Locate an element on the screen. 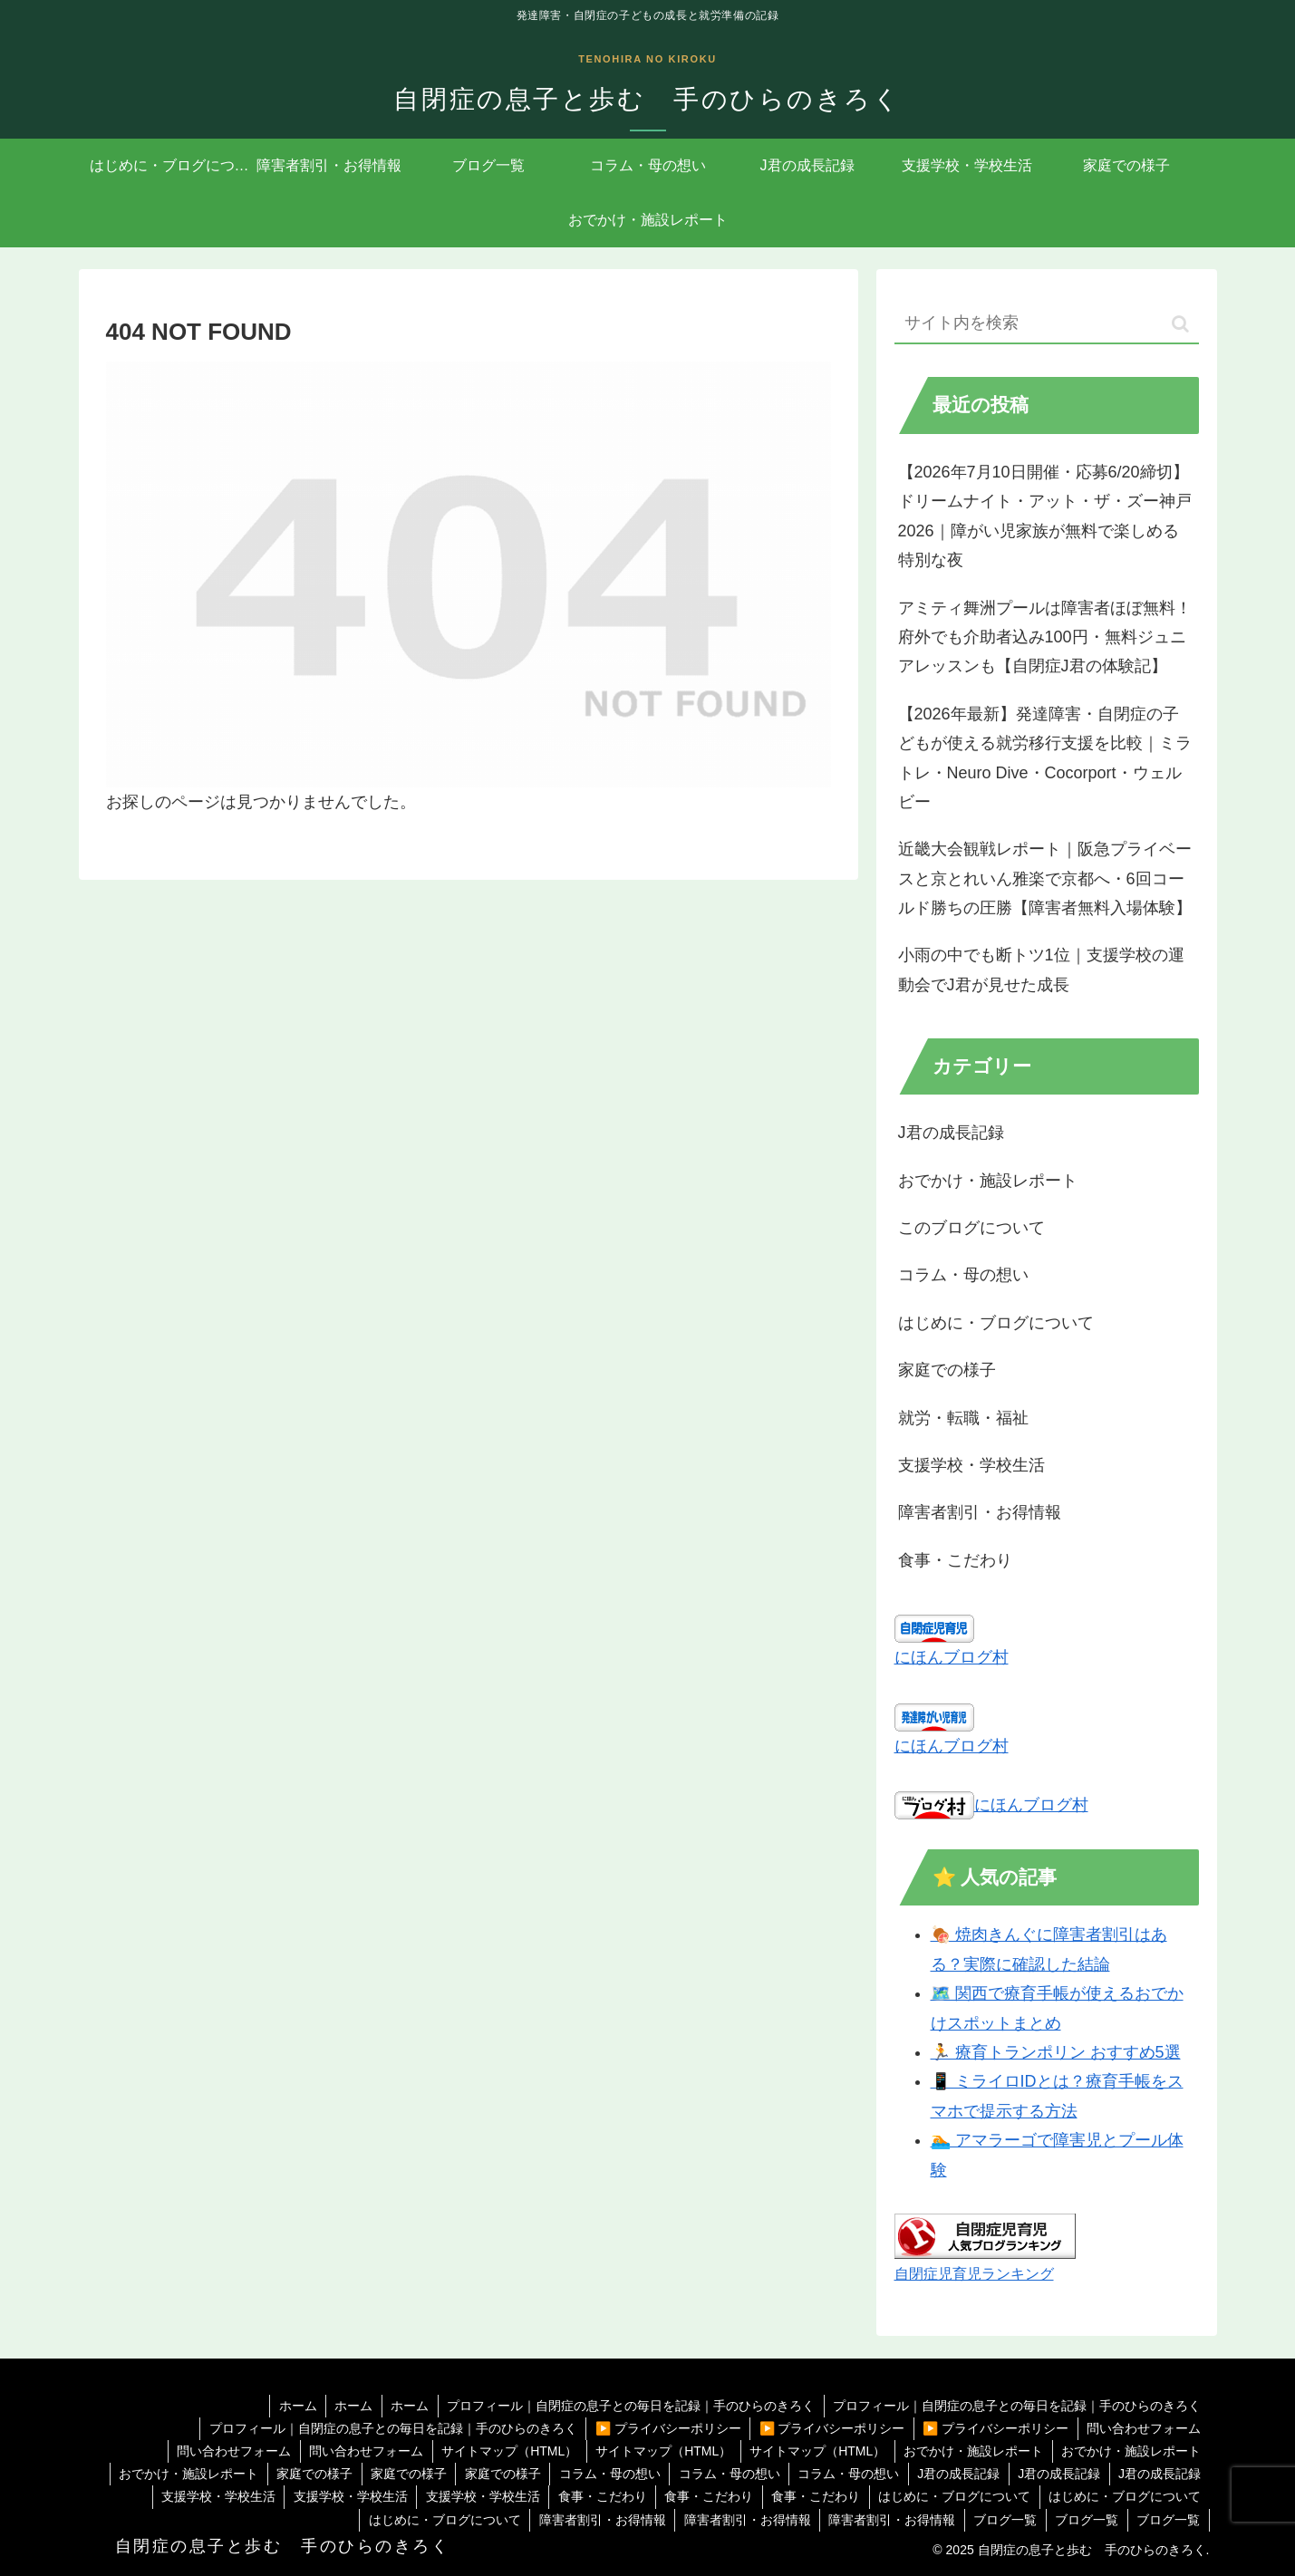 Image resolution: width=1295 pixels, height=2576 pixels. はじめに・ブログについて is located at coordinates (953, 2496).